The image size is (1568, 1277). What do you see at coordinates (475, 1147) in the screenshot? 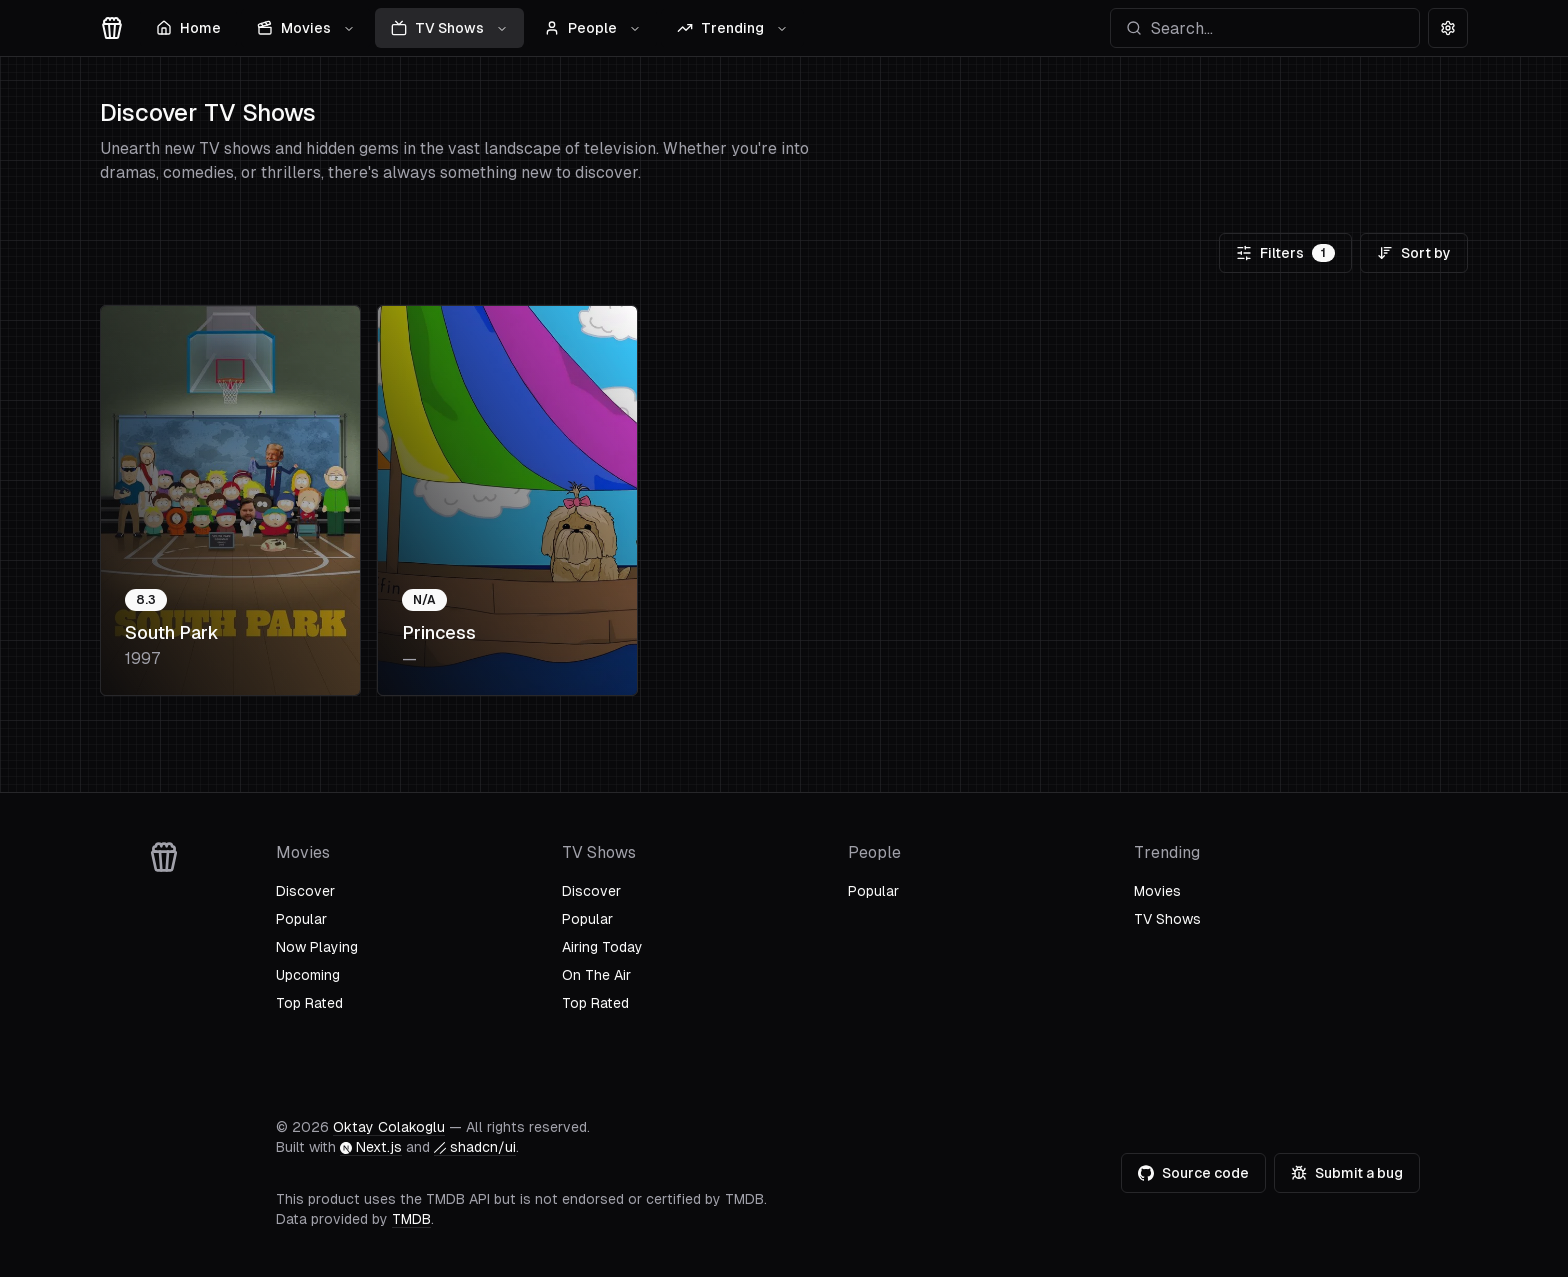
I see `shadcn/ui` at bounding box center [475, 1147].